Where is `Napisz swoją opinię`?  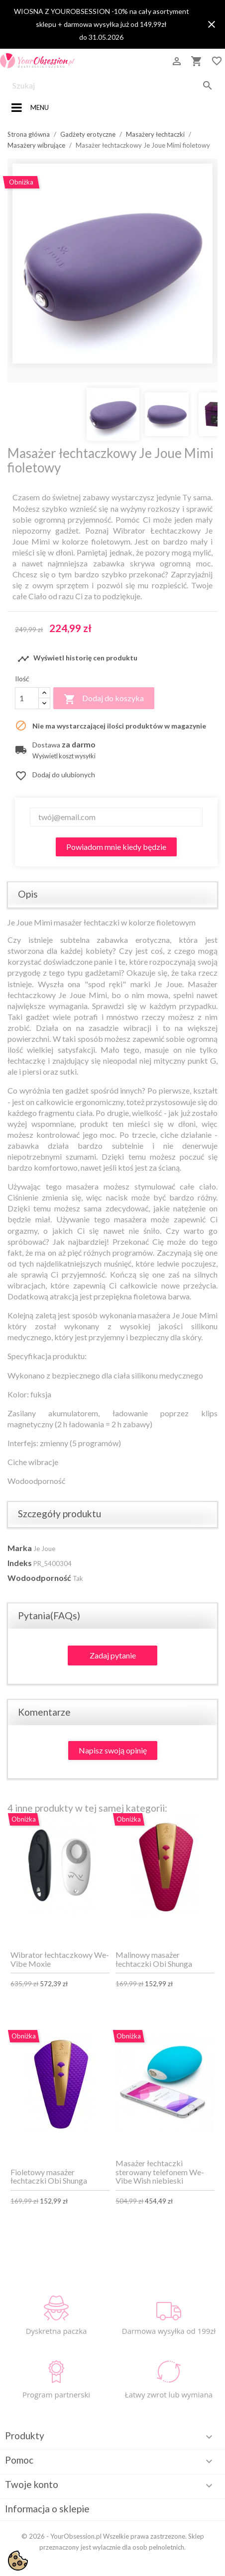
Napisz swoją opinię is located at coordinates (113, 1750).